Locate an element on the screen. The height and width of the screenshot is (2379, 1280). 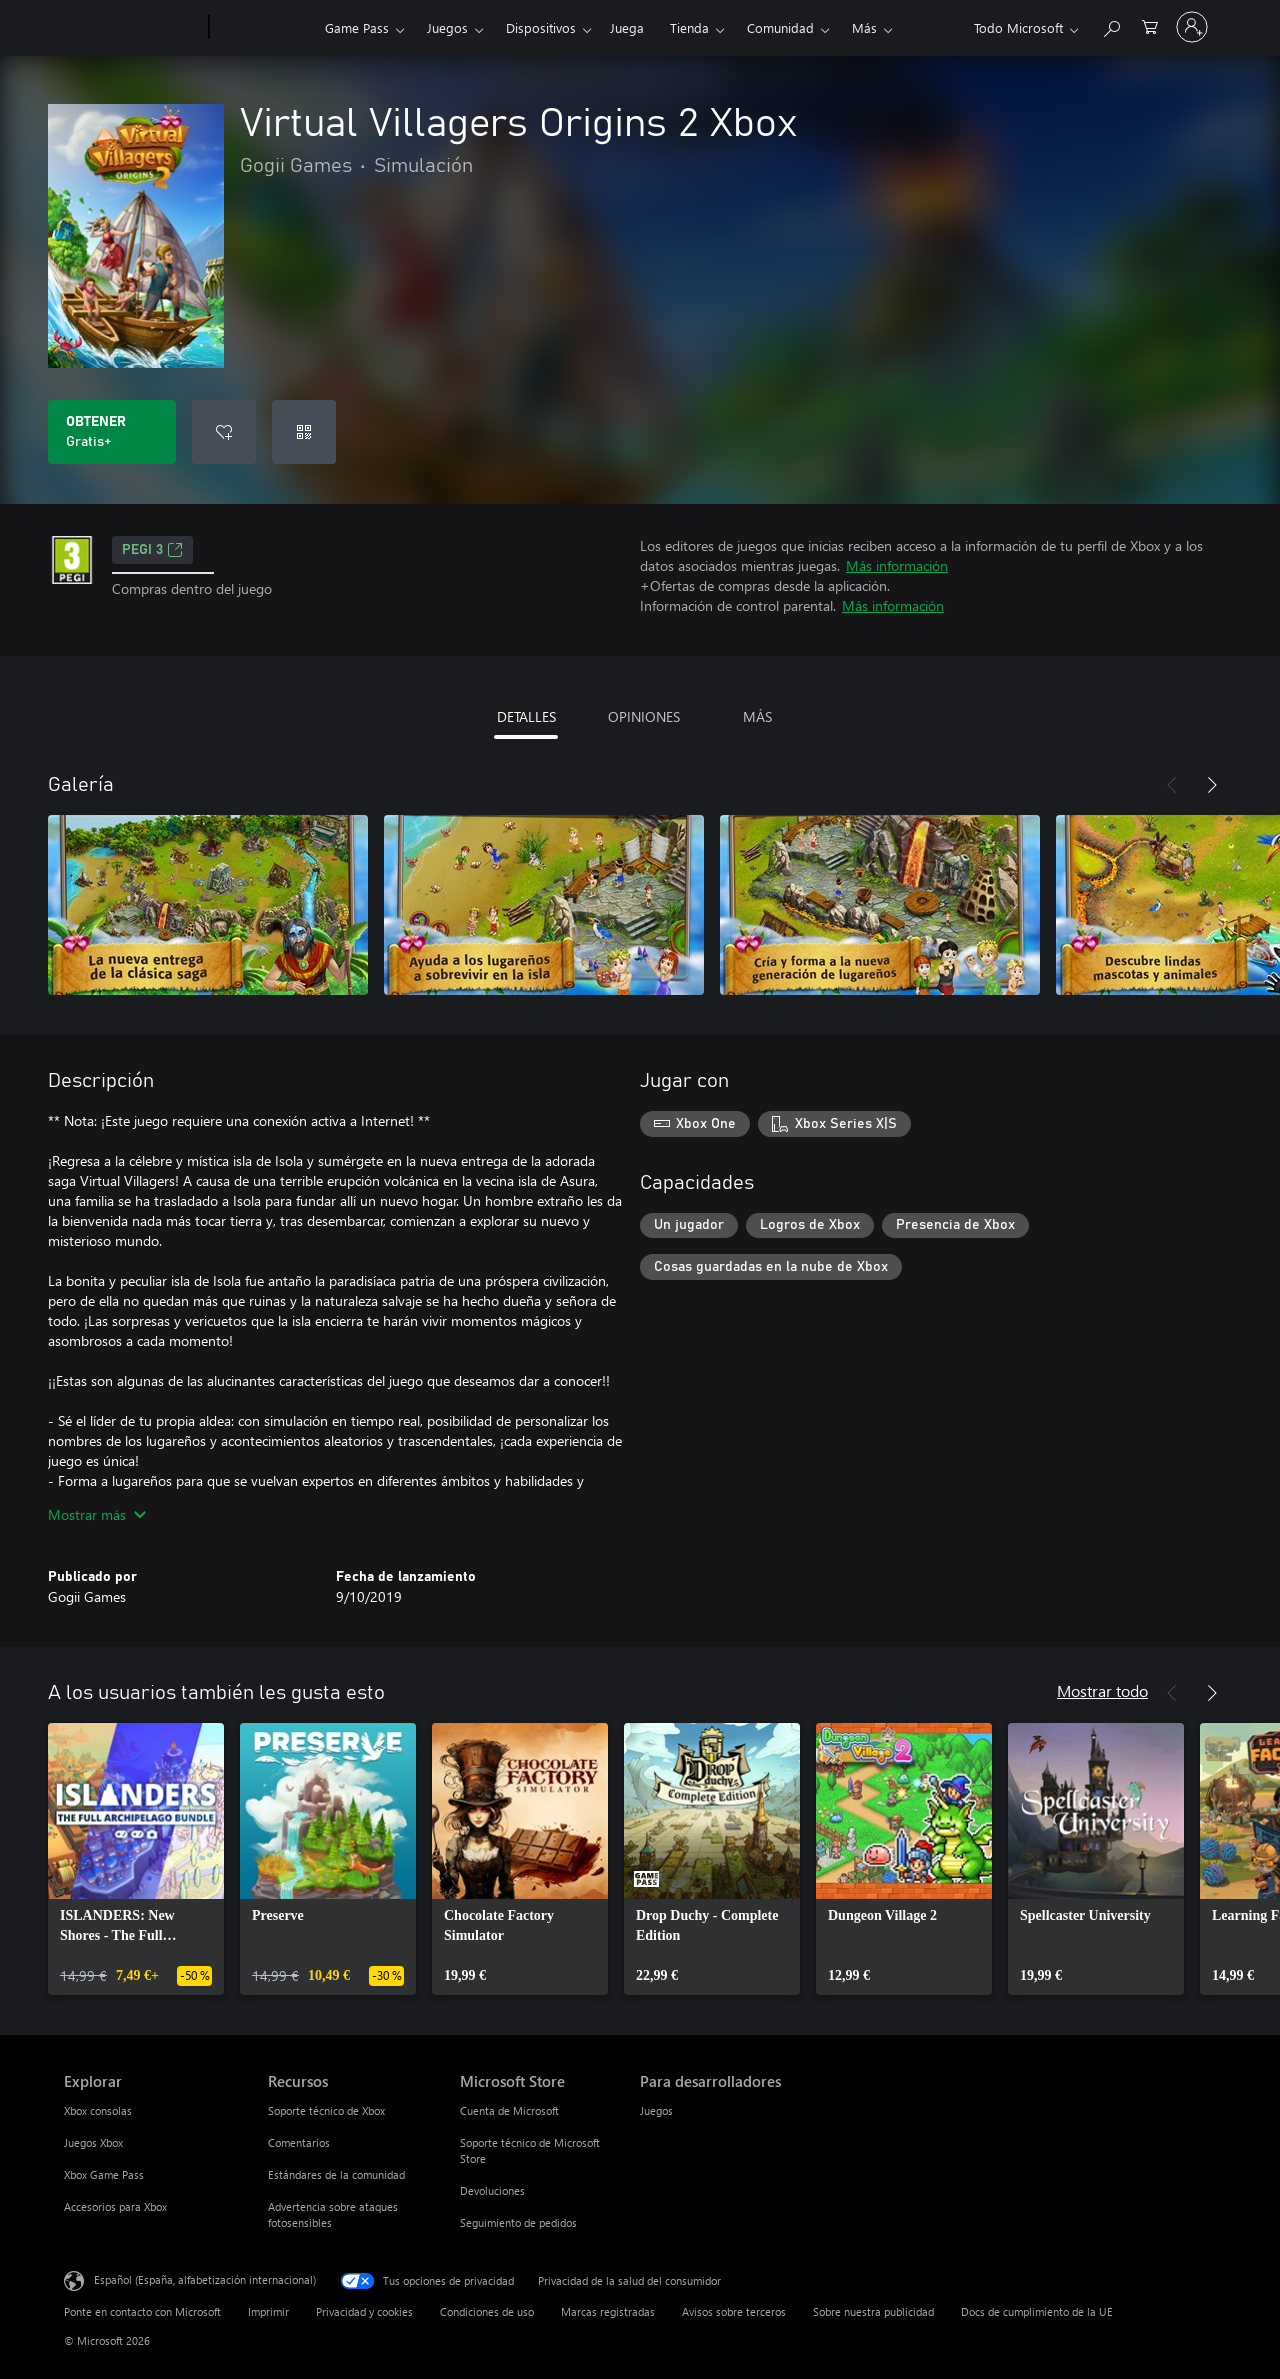
Game Pass​ is located at coordinates (357, 27).